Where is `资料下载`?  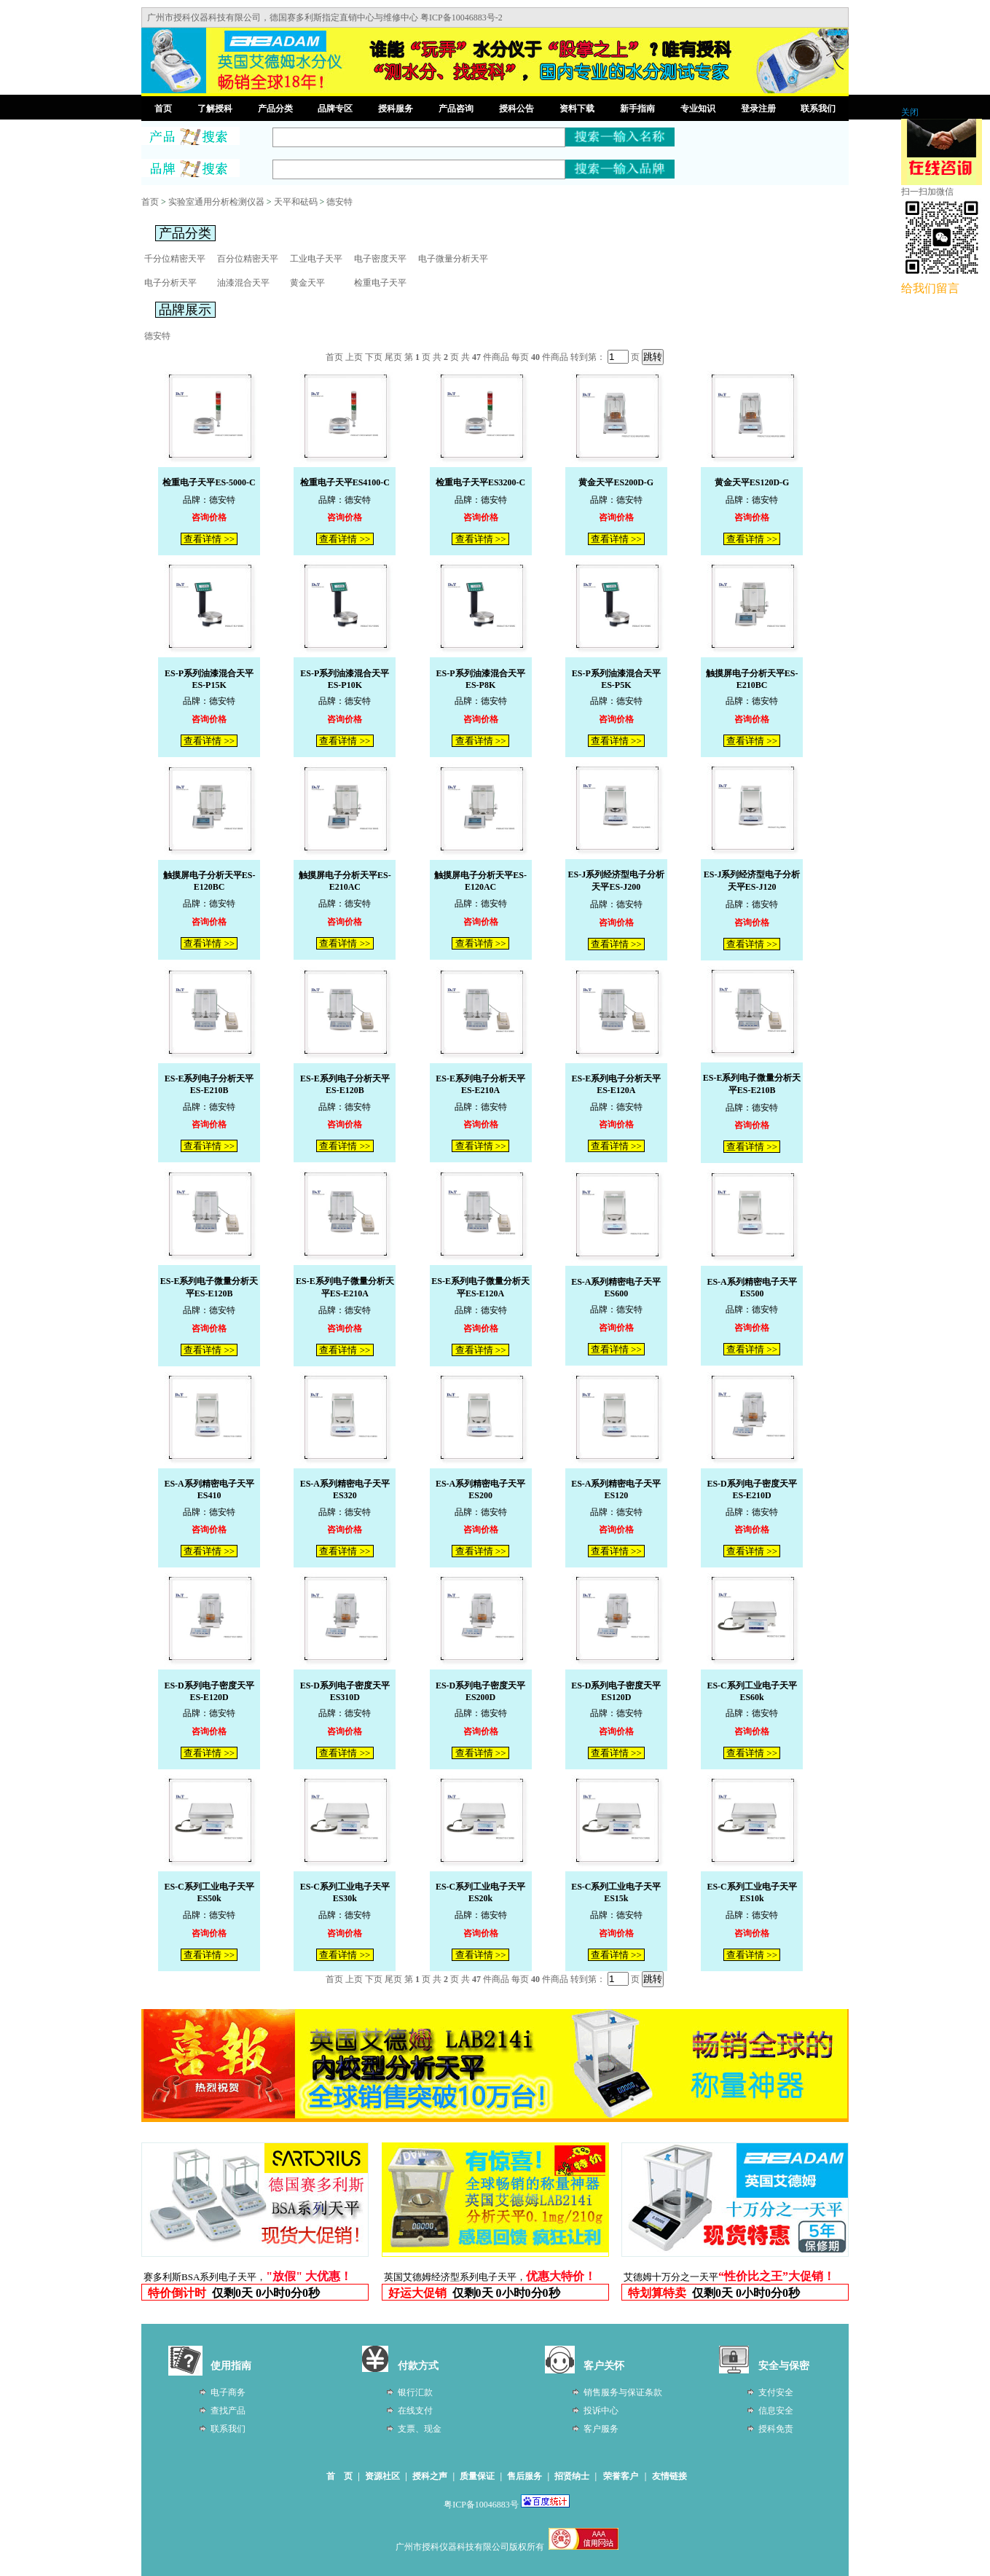 资料下载 is located at coordinates (576, 108).